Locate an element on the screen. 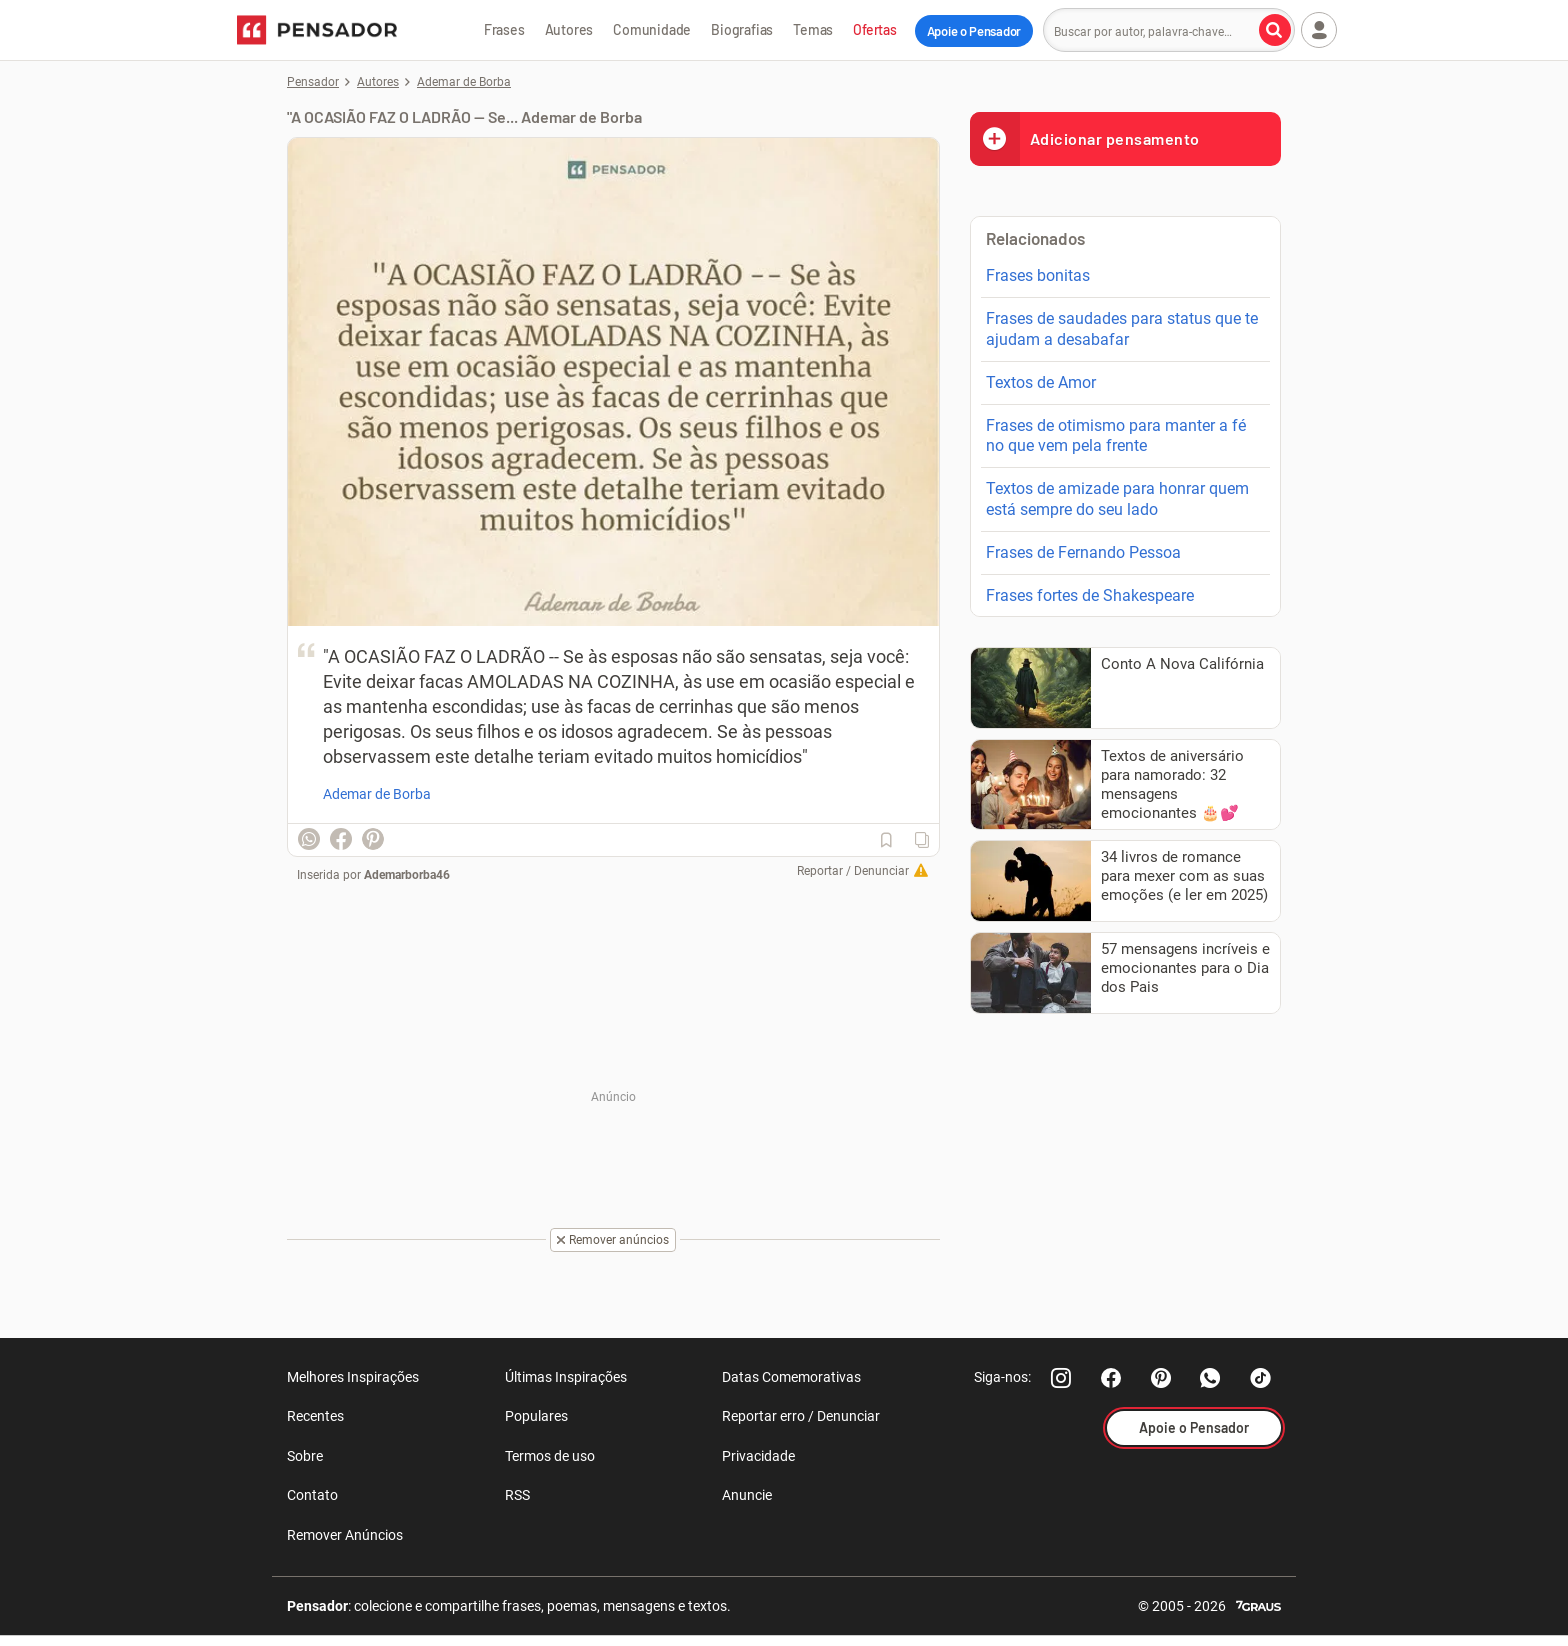 The width and height of the screenshot is (1568, 1646). [Buscar por autor, palavra-chave] is located at coordinates (1275, 30).